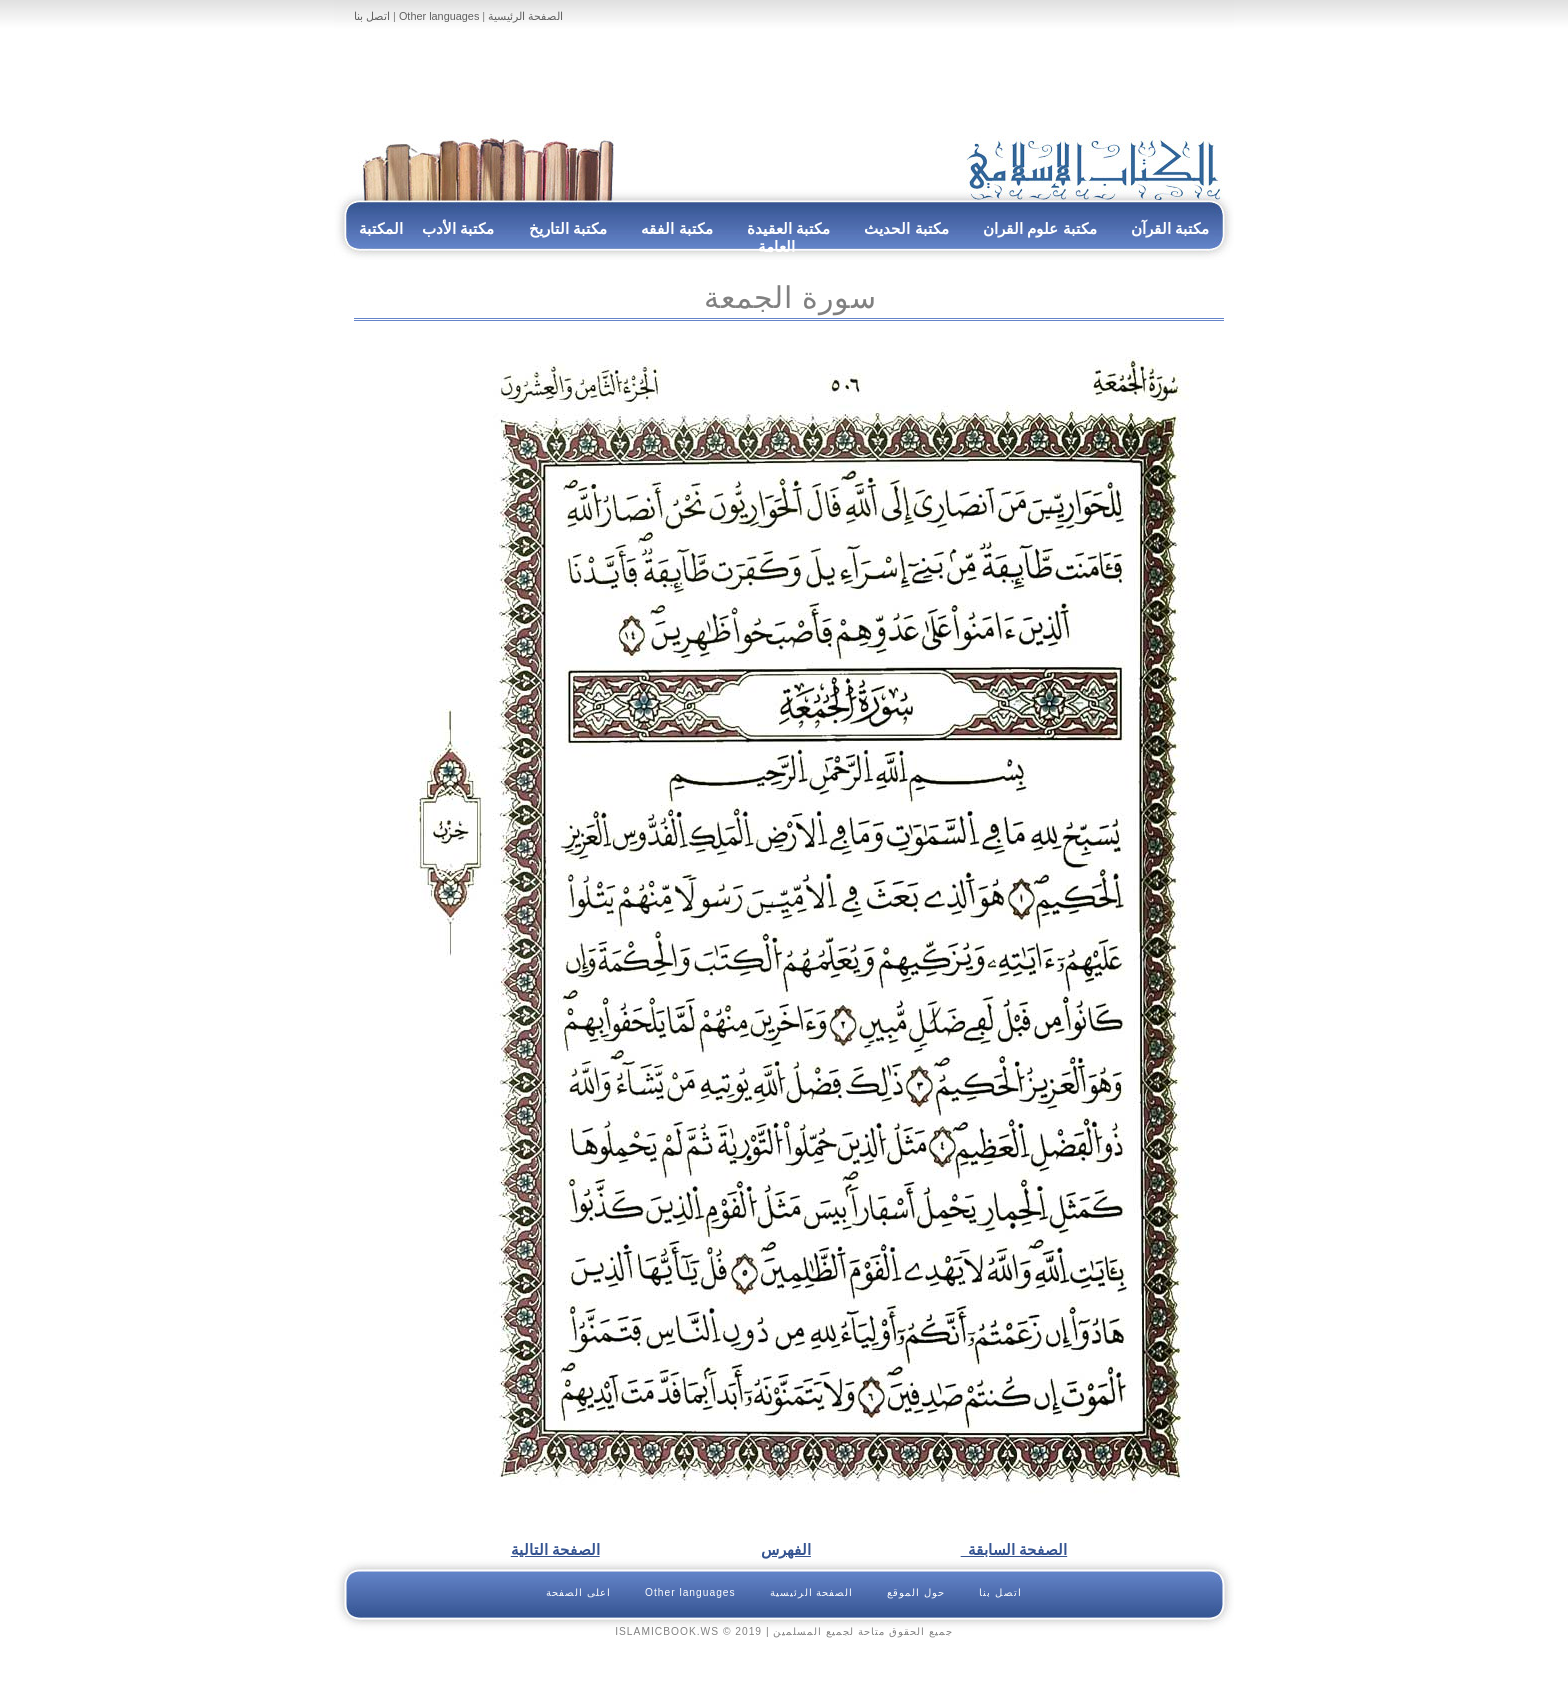  What do you see at coordinates (458, 228) in the screenshot?
I see `مكتبة الأدب` at bounding box center [458, 228].